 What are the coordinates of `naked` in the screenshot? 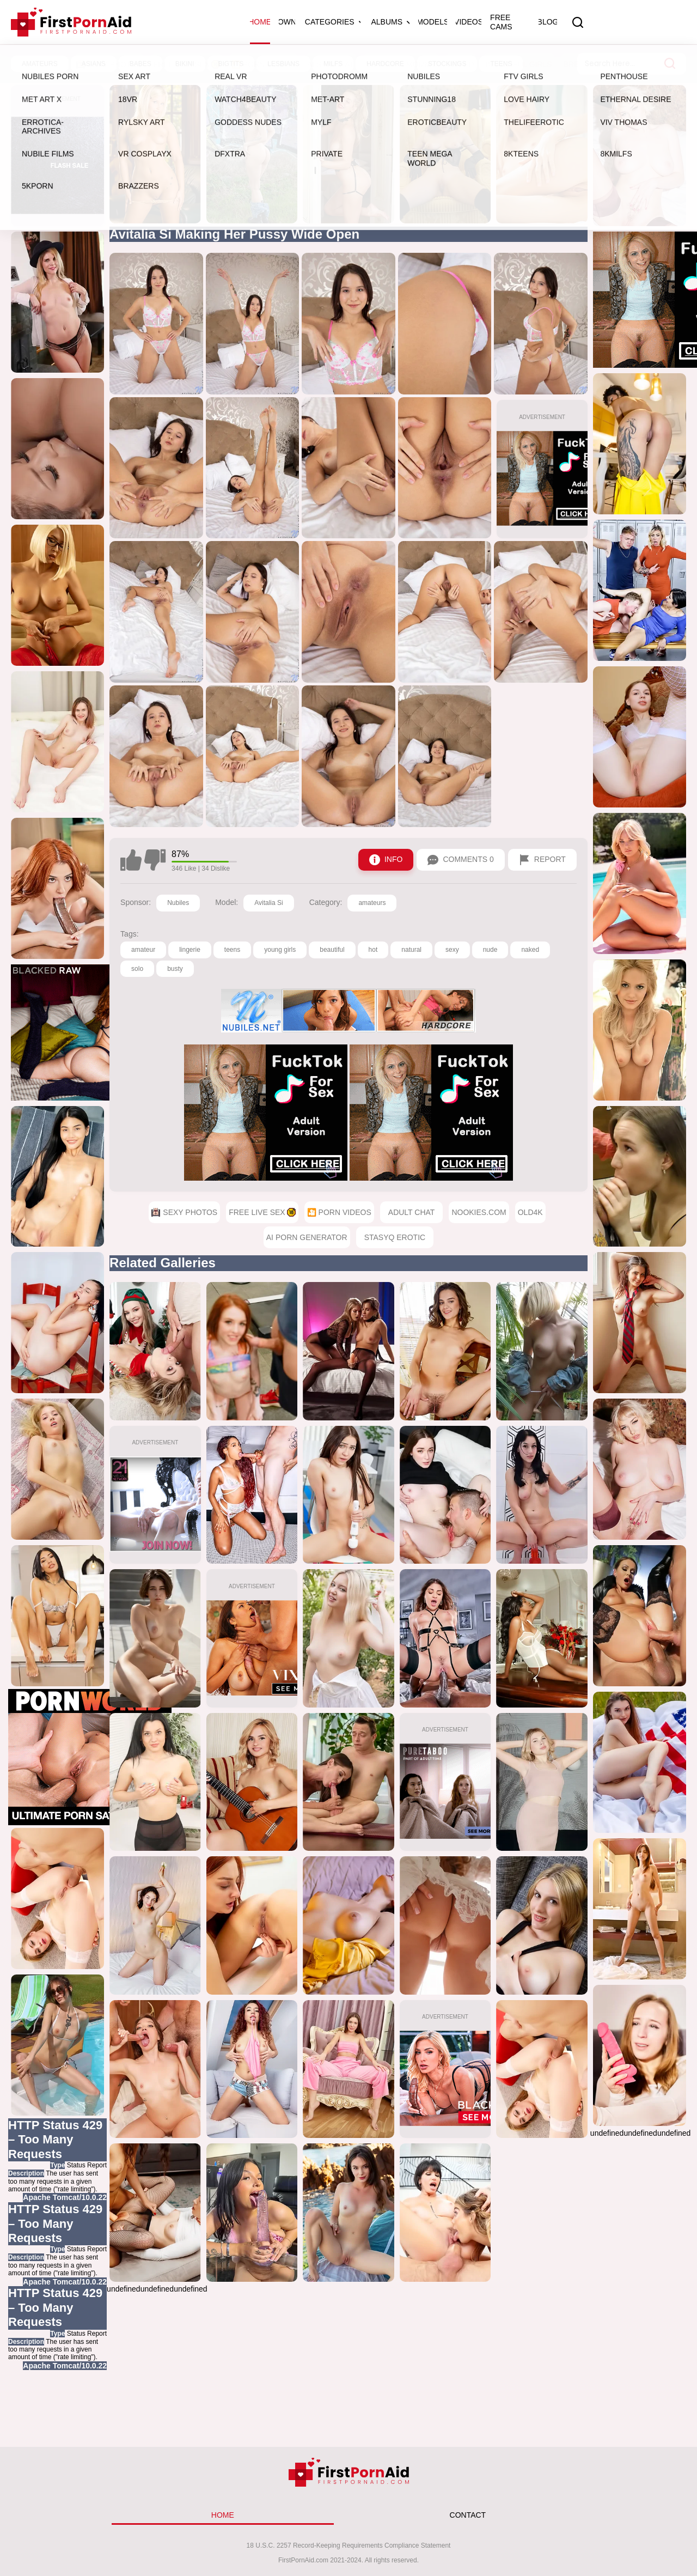 It's located at (530, 949).